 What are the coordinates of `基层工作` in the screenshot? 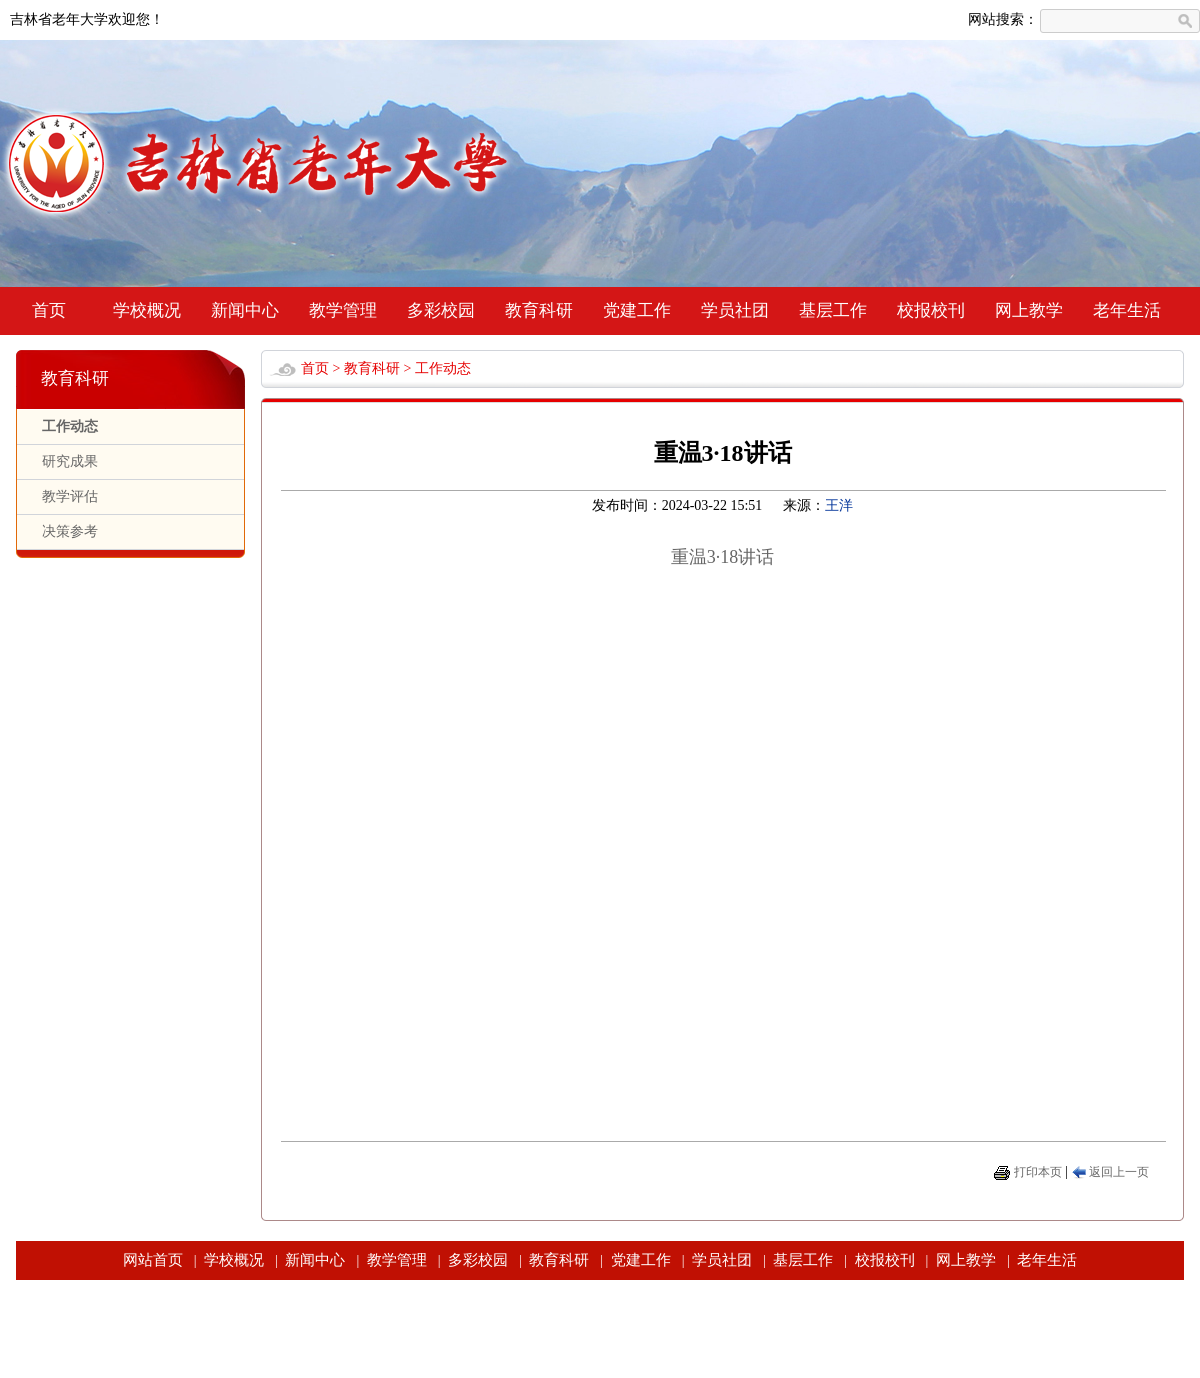 It's located at (833, 310).